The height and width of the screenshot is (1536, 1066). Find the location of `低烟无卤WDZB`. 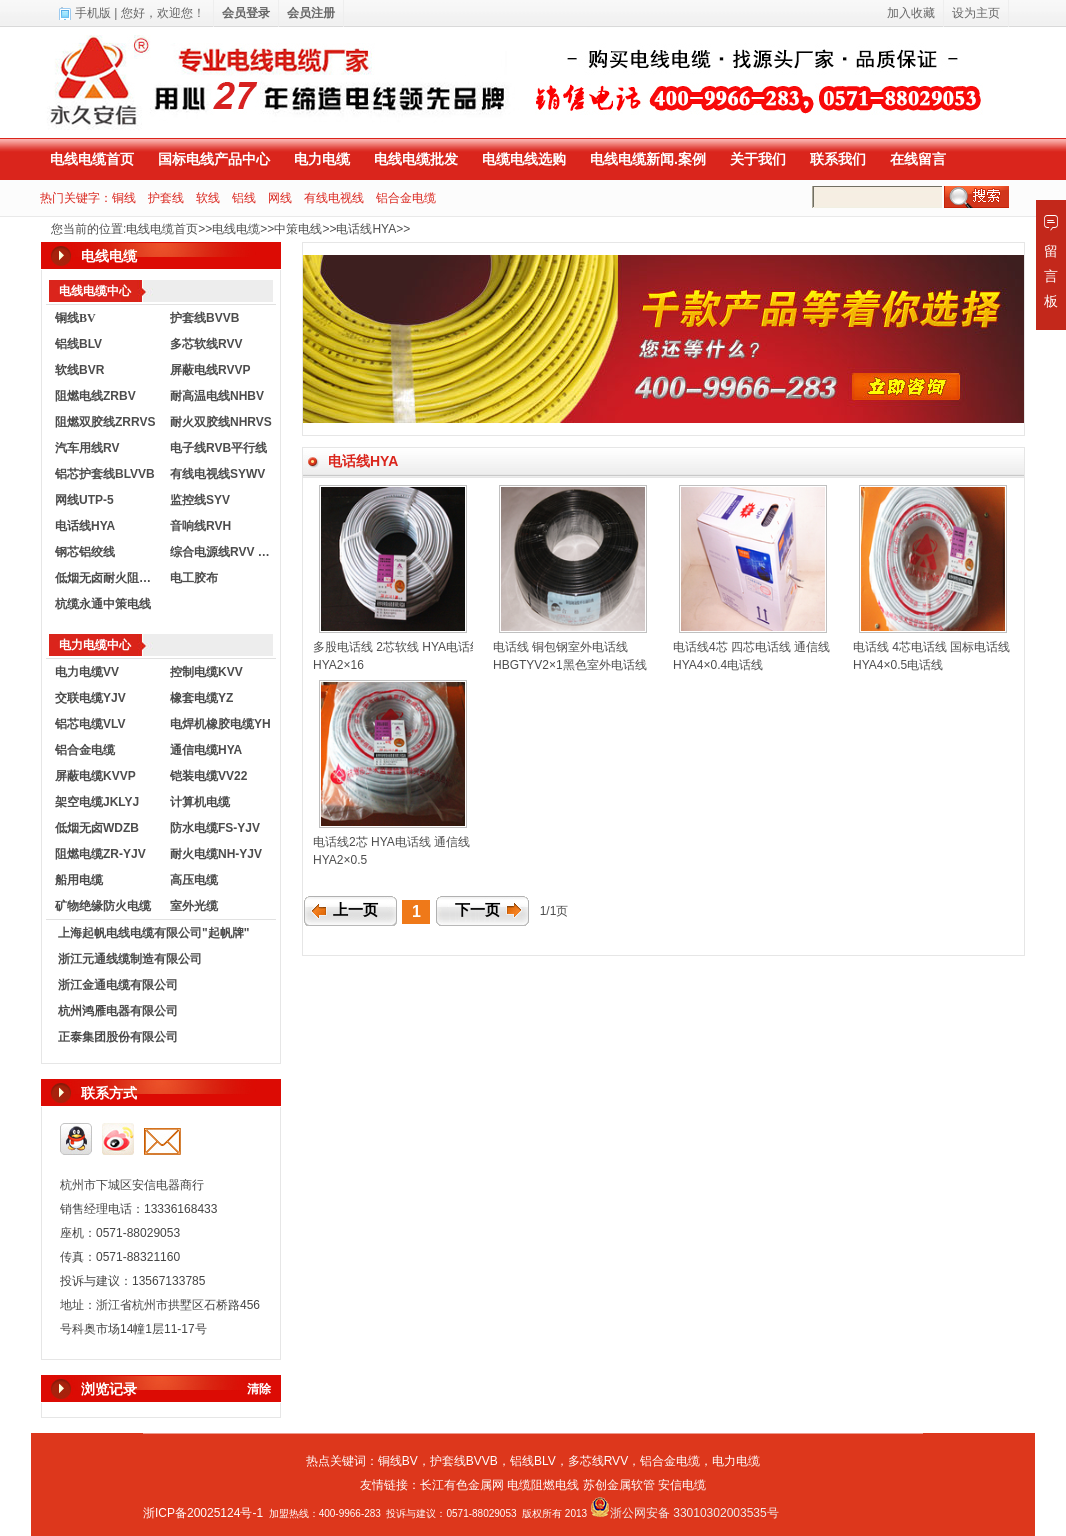

低烟无卤WDZB is located at coordinates (97, 828).